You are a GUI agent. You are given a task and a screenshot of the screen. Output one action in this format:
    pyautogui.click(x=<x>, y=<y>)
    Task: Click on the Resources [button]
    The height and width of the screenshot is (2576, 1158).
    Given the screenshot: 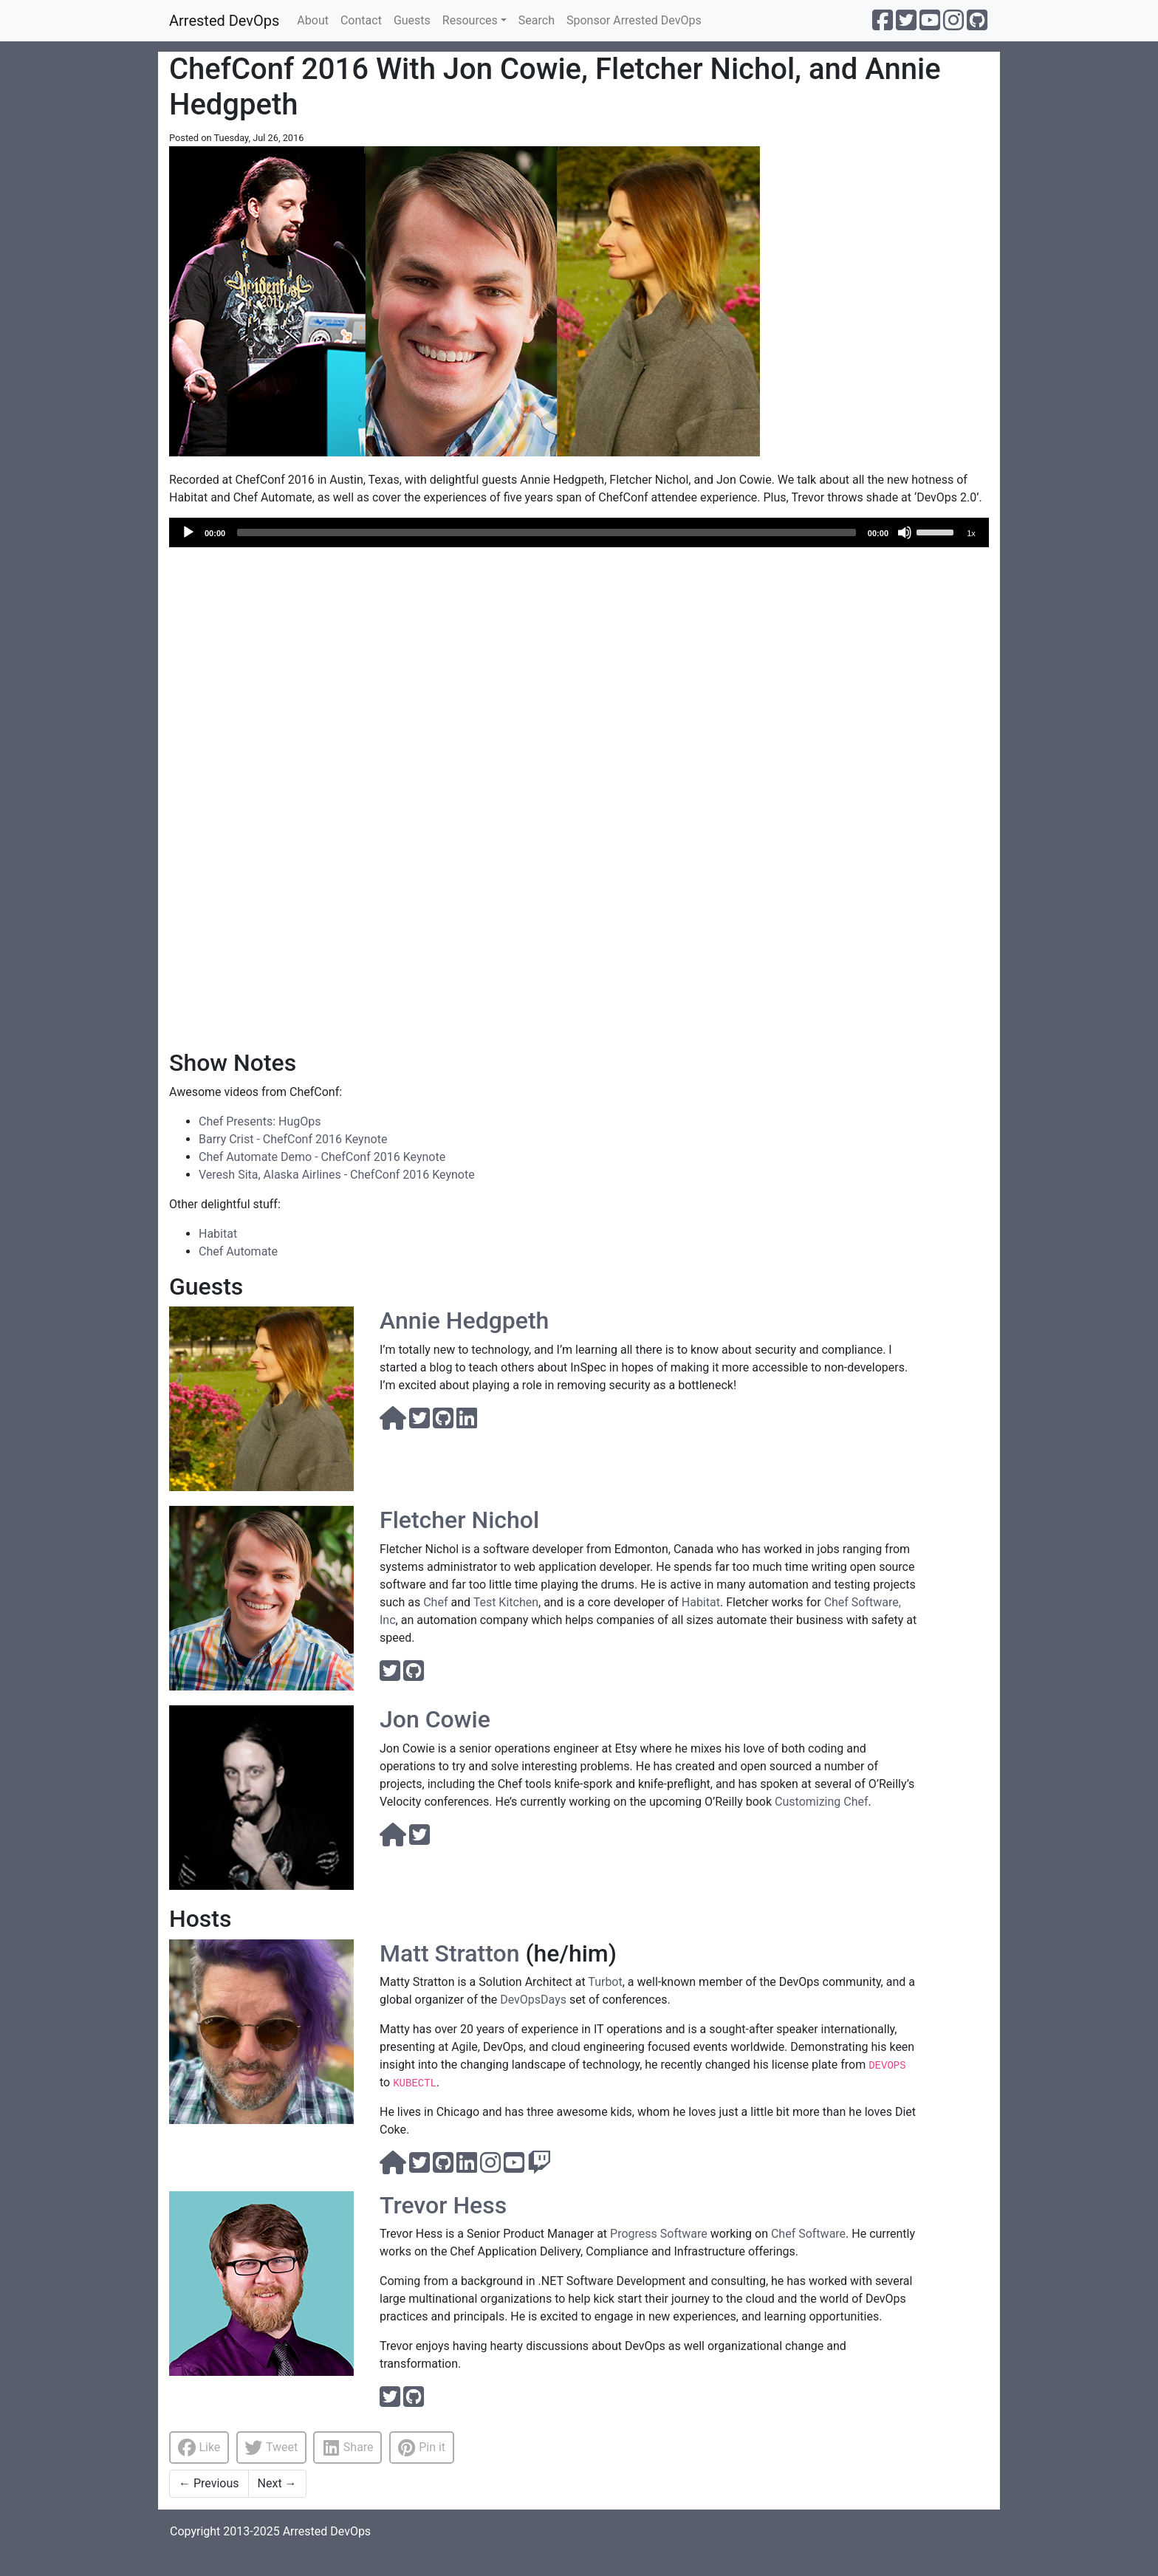 What is the action you would take?
    pyautogui.click(x=470, y=20)
    